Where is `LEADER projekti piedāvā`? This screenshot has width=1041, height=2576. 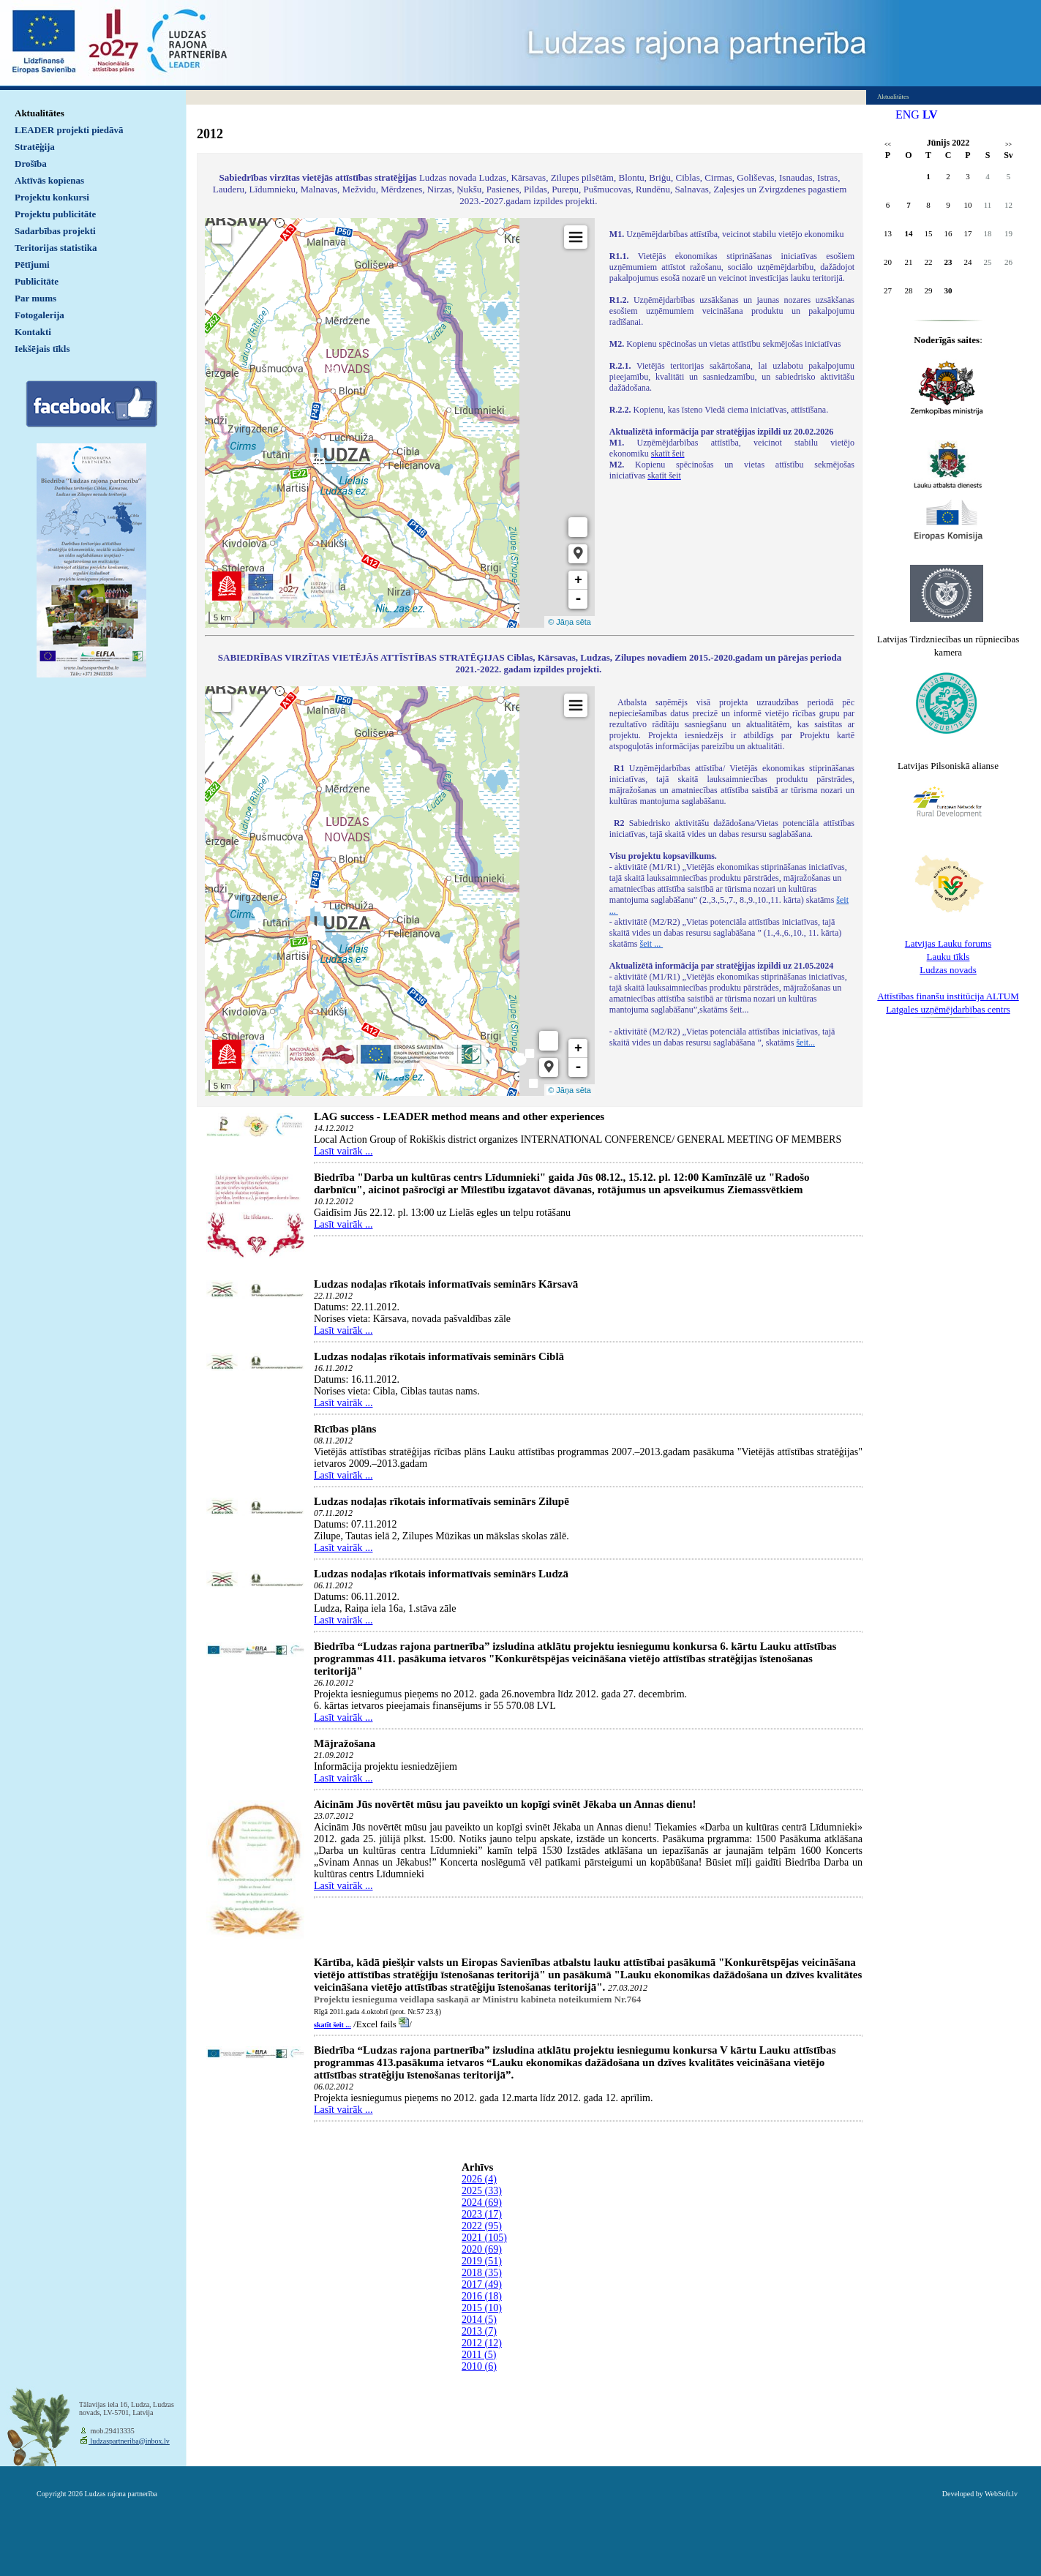
LEADER projekti piedāvā is located at coordinates (69, 129).